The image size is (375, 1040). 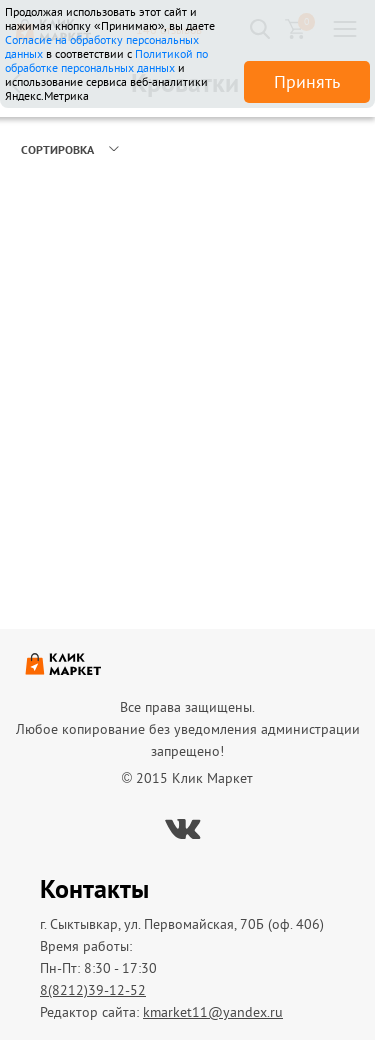 What do you see at coordinates (307, 81) in the screenshot?
I see `Принять` at bounding box center [307, 81].